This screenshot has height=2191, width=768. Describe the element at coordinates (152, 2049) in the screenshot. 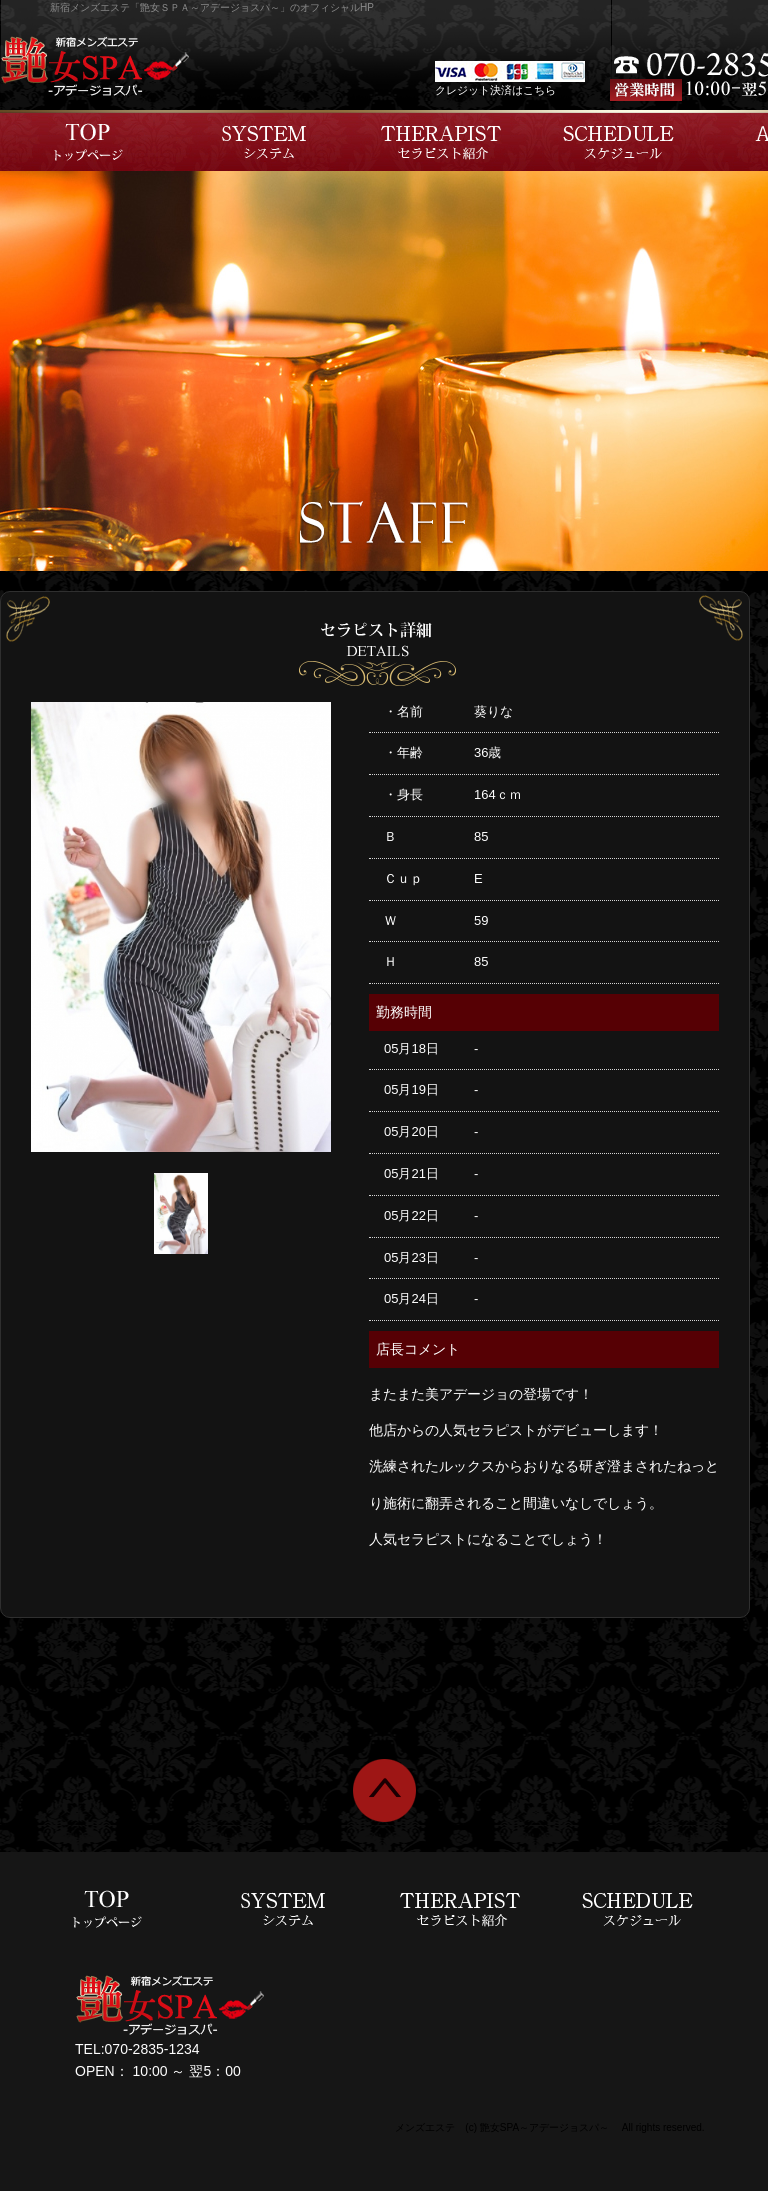

I see `070-2835-1234` at that location.